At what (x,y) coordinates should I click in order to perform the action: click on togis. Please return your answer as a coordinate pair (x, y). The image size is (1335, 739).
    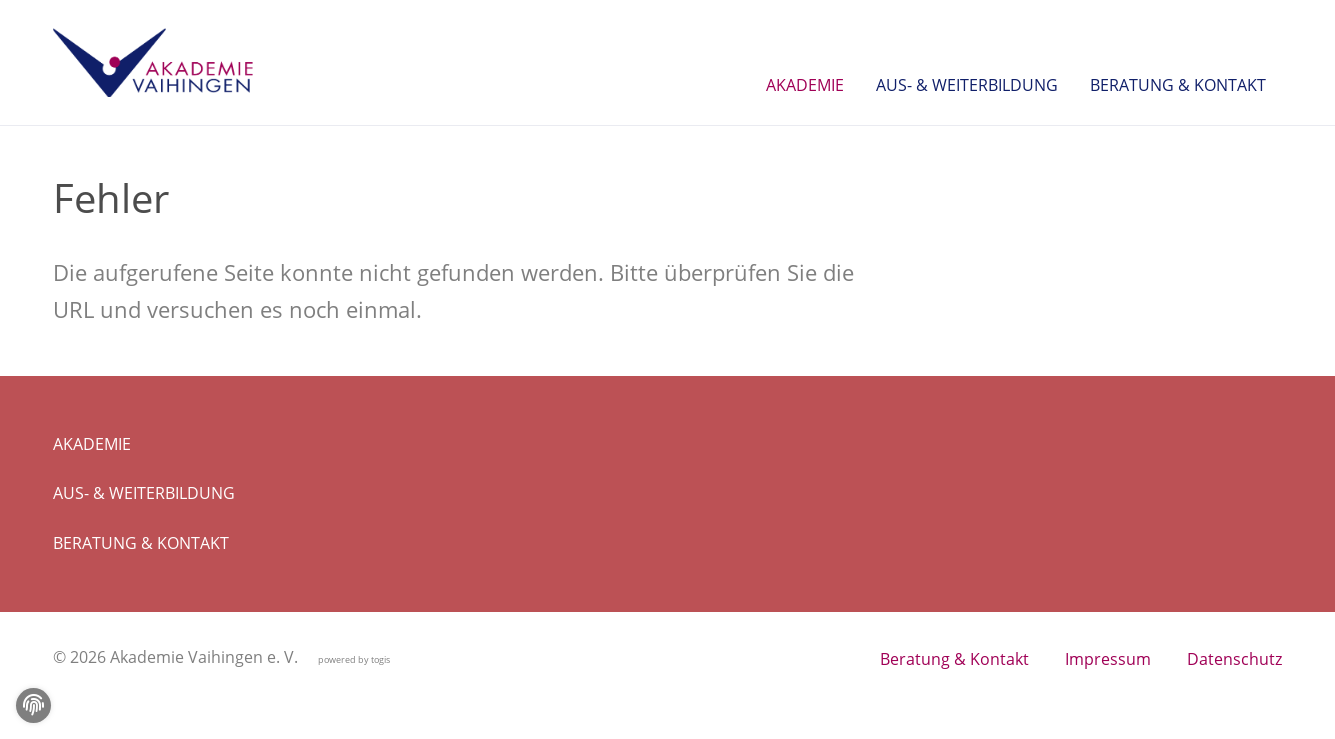
    Looking at the image, I should click on (380, 659).